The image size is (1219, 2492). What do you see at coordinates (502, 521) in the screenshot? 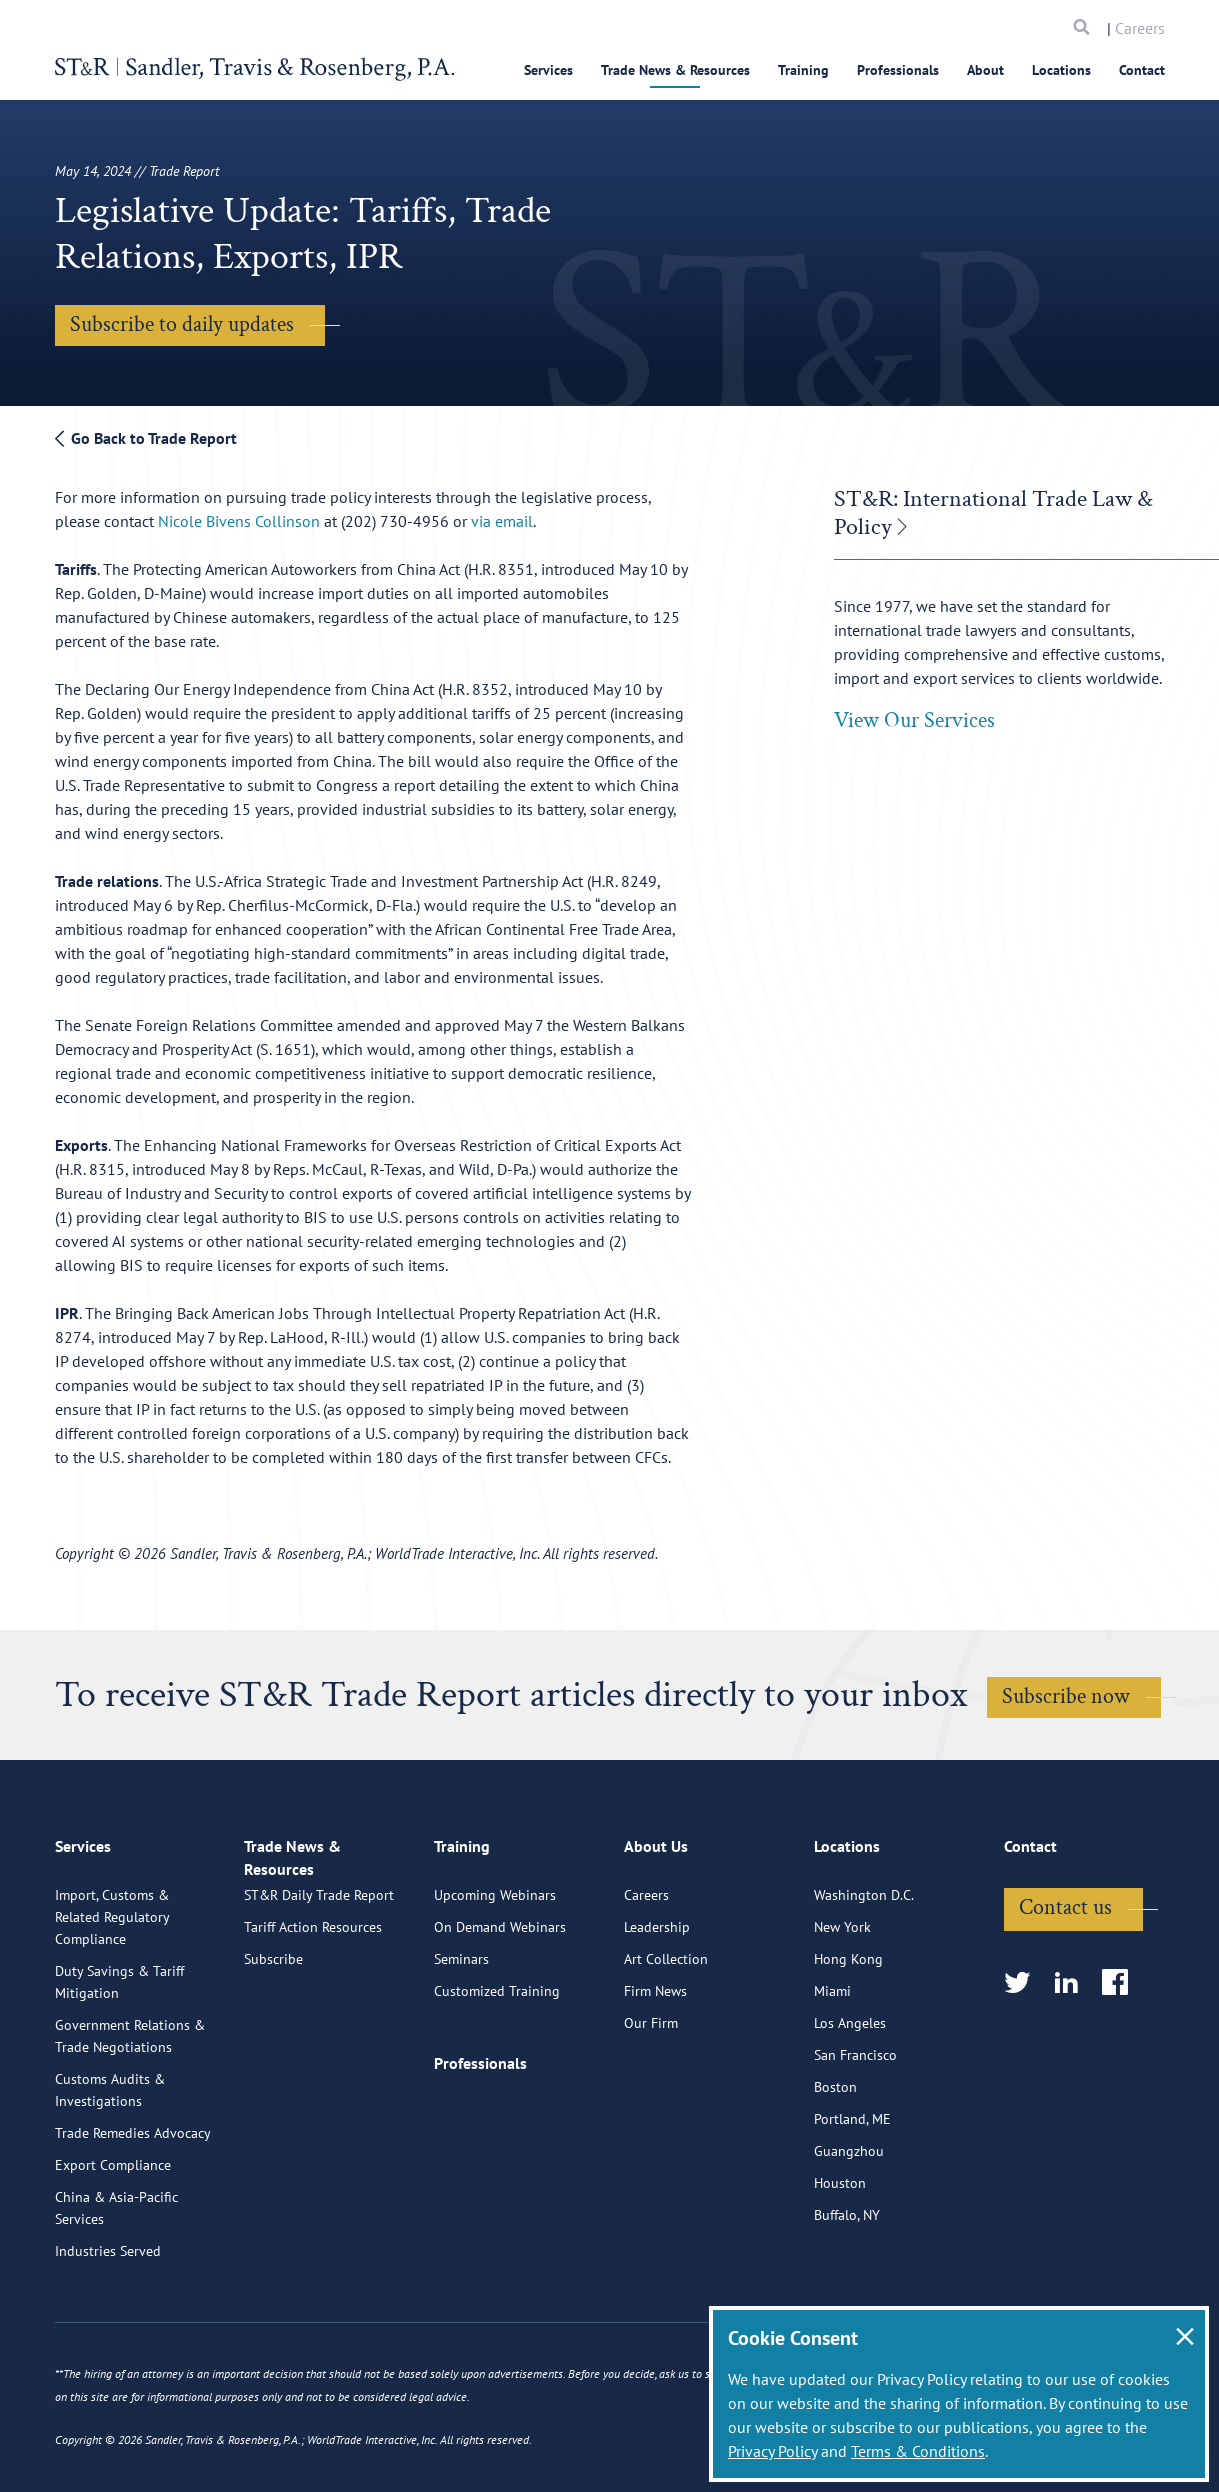
I see `via email` at bounding box center [502, 521].